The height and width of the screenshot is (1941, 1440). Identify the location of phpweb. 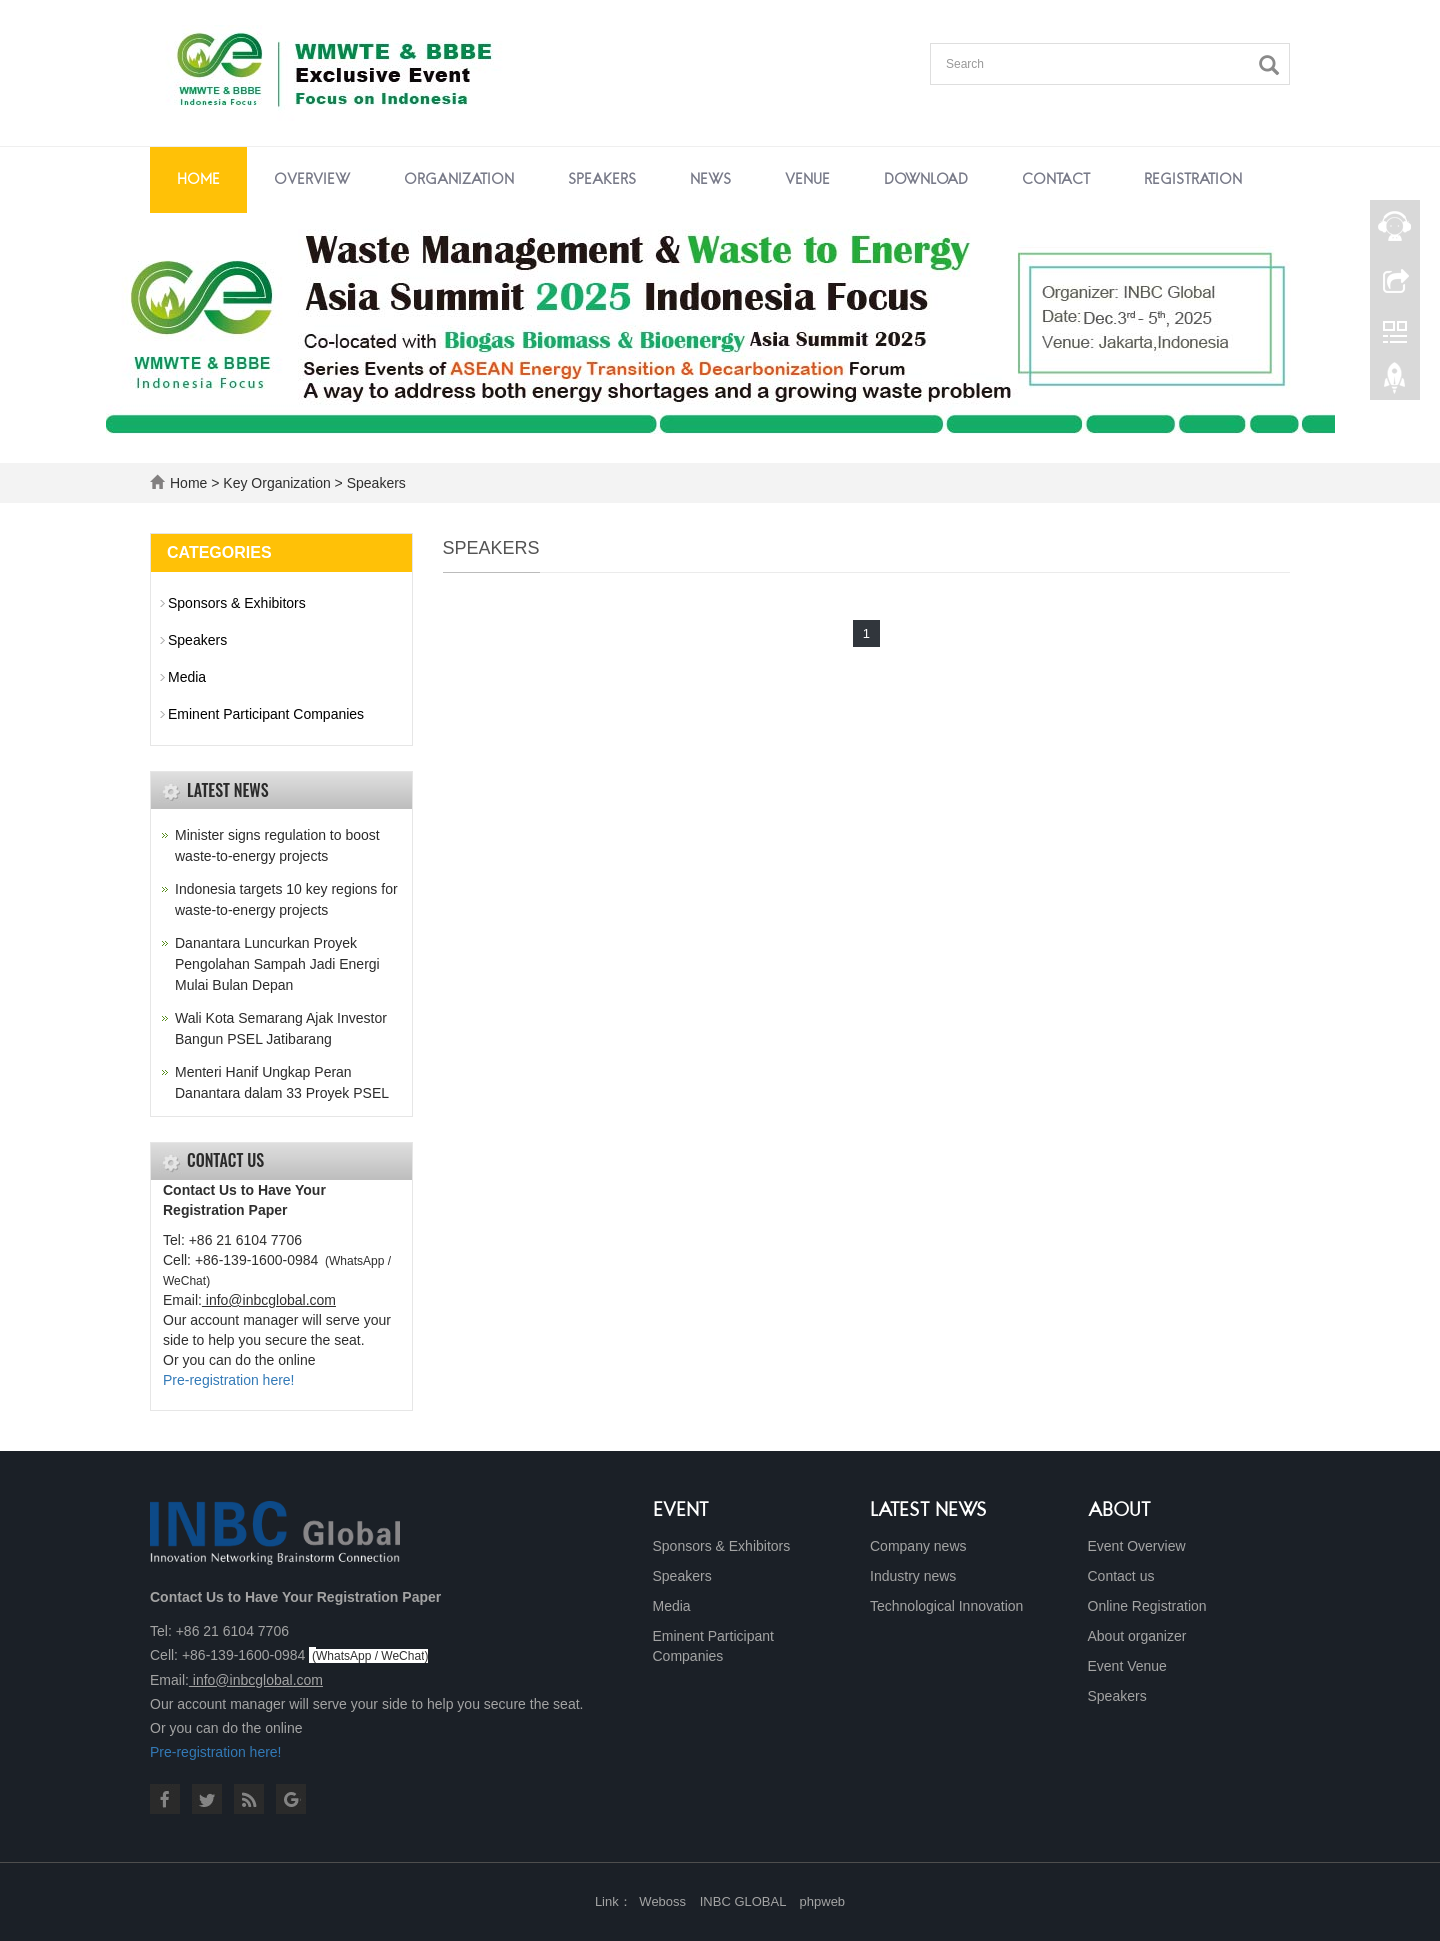
(823, 1901).